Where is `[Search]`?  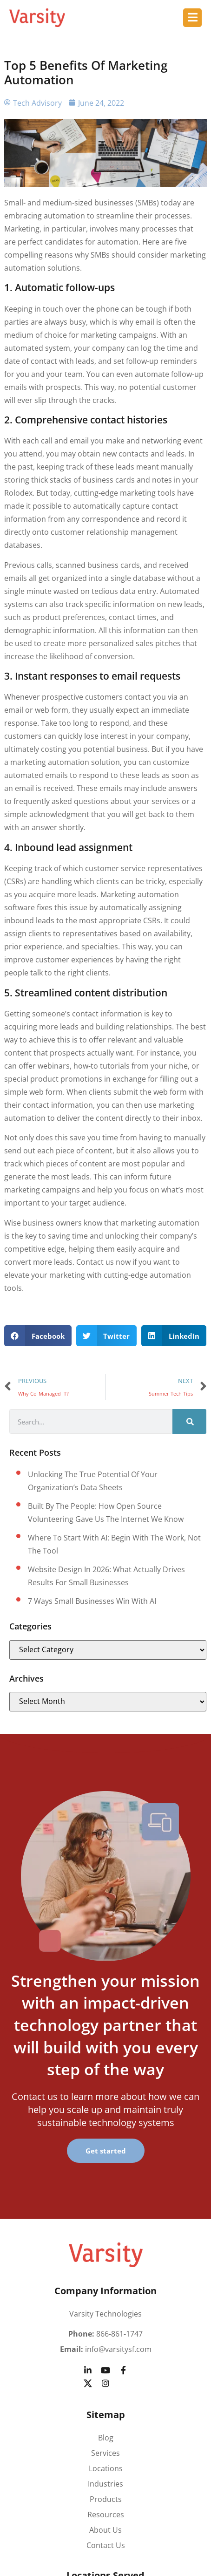
[Search] is located at coordinates (189, 1421).